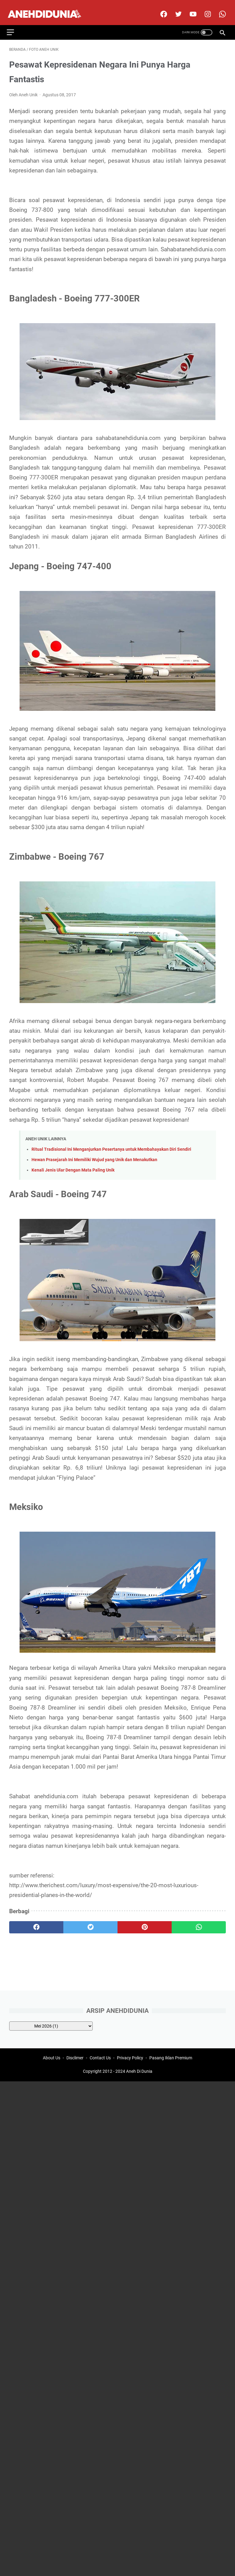  What do you see at coordinates (100, 2059) in the screenshot?
I see `Contact Us` at bounding box center [100, 2059].